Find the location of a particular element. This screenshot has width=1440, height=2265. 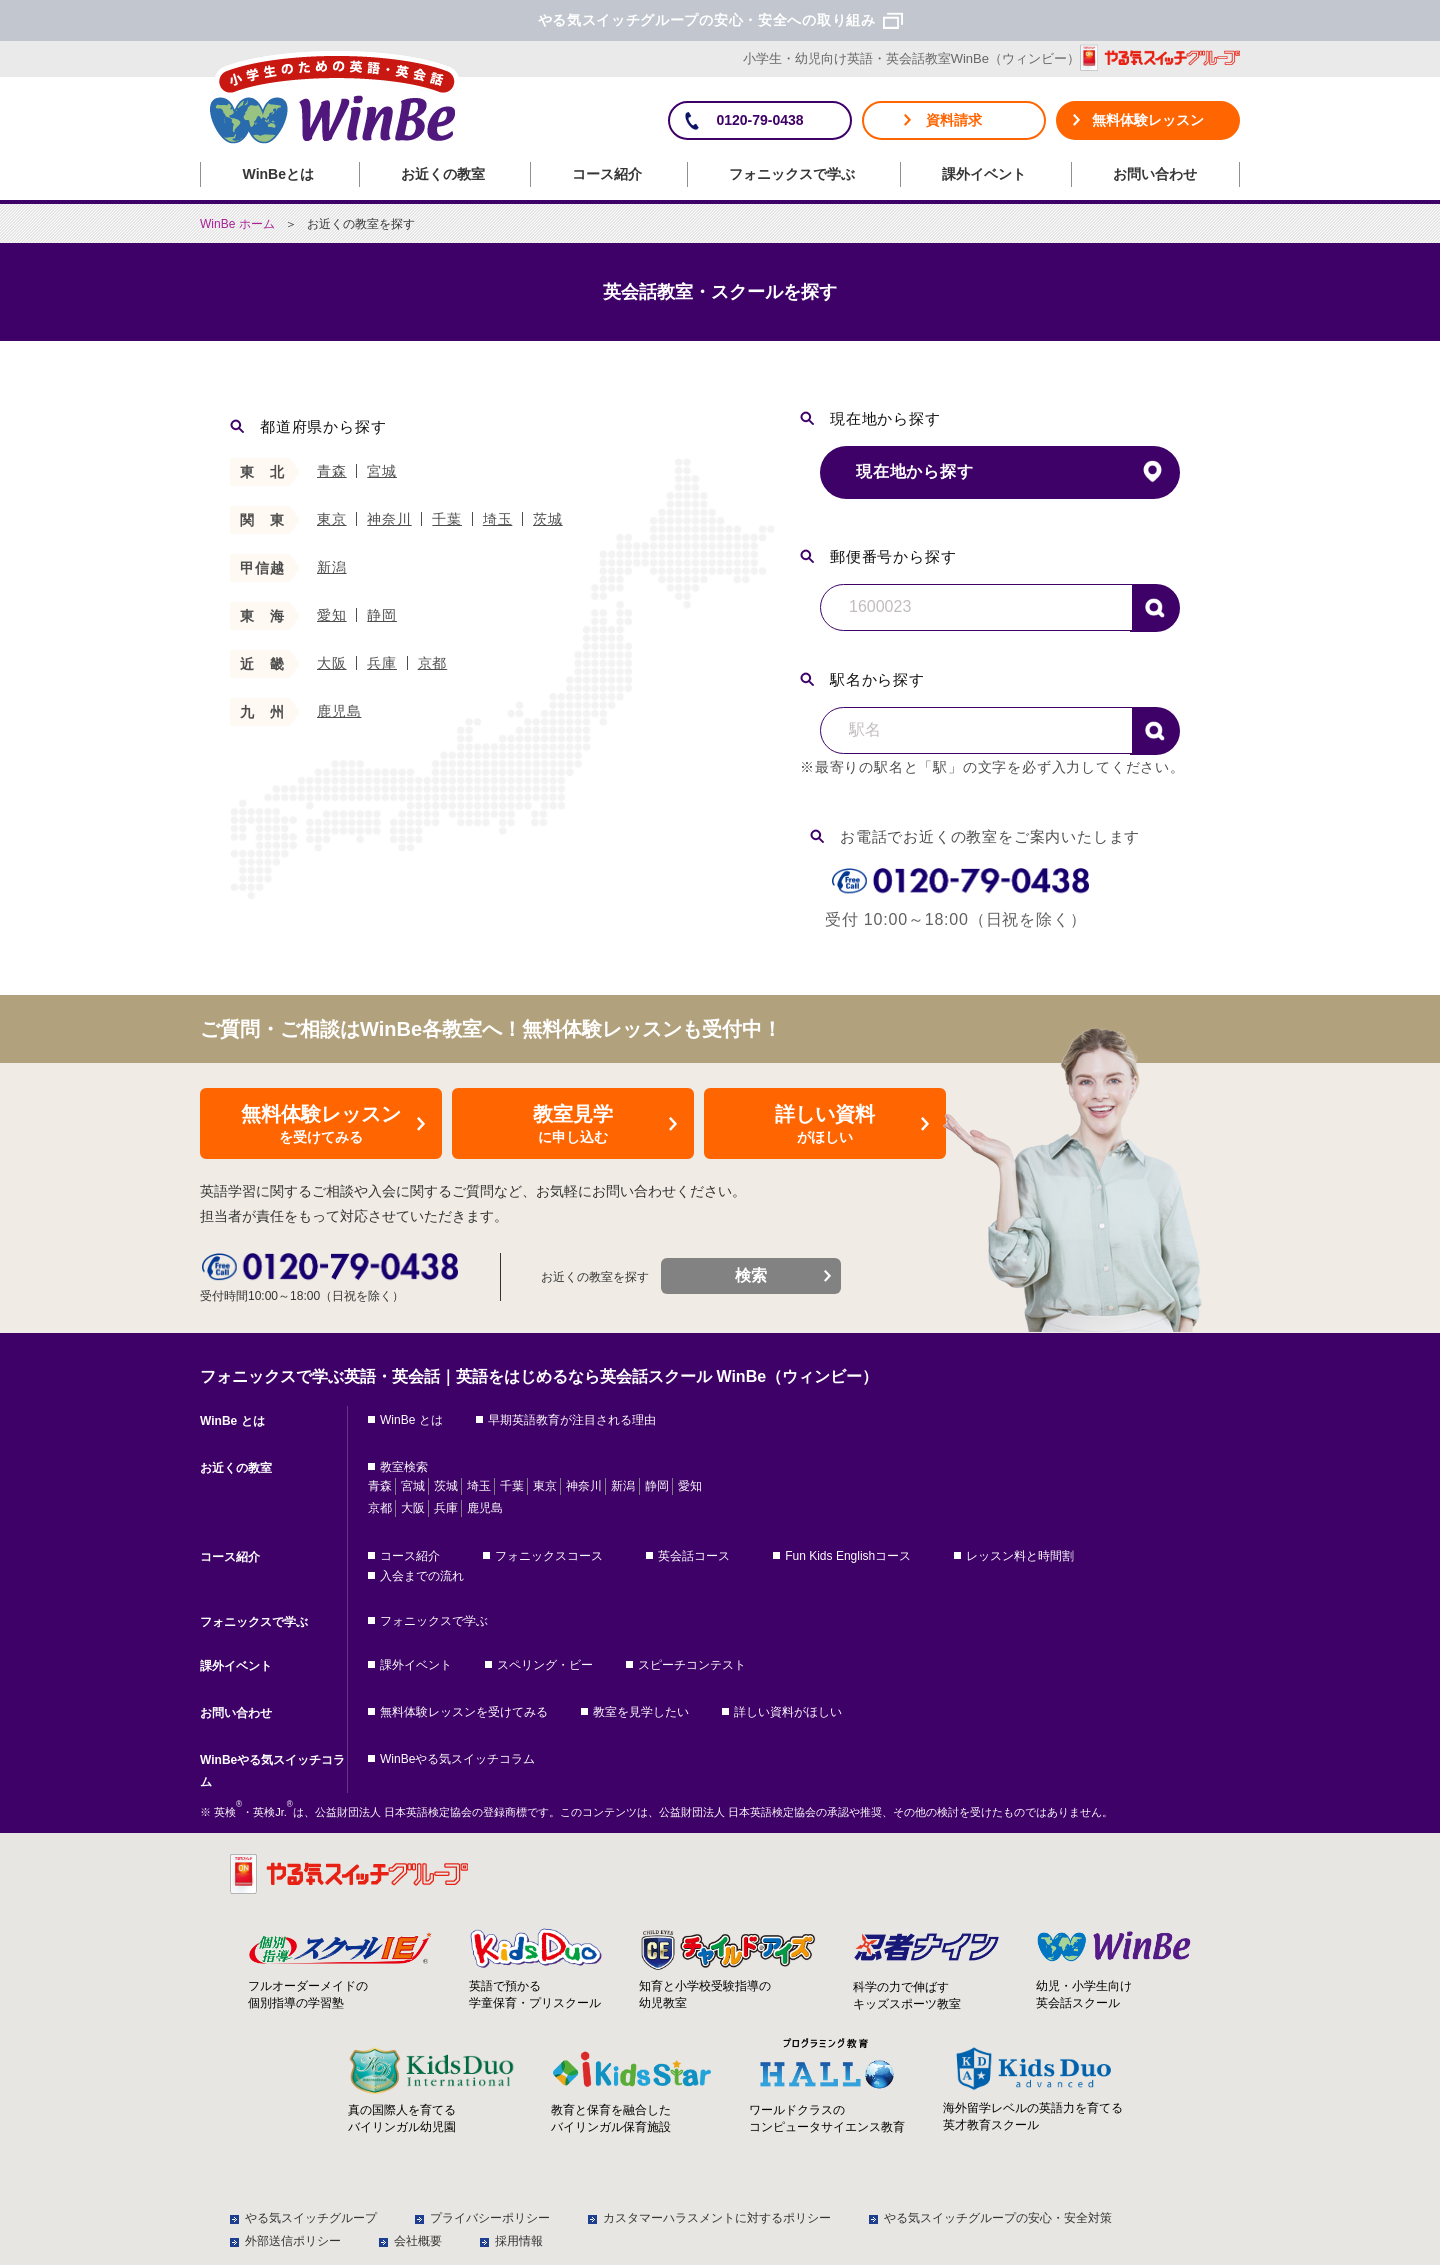

早期英語教育が注目される理由 is located at coordinates (572, 1420).